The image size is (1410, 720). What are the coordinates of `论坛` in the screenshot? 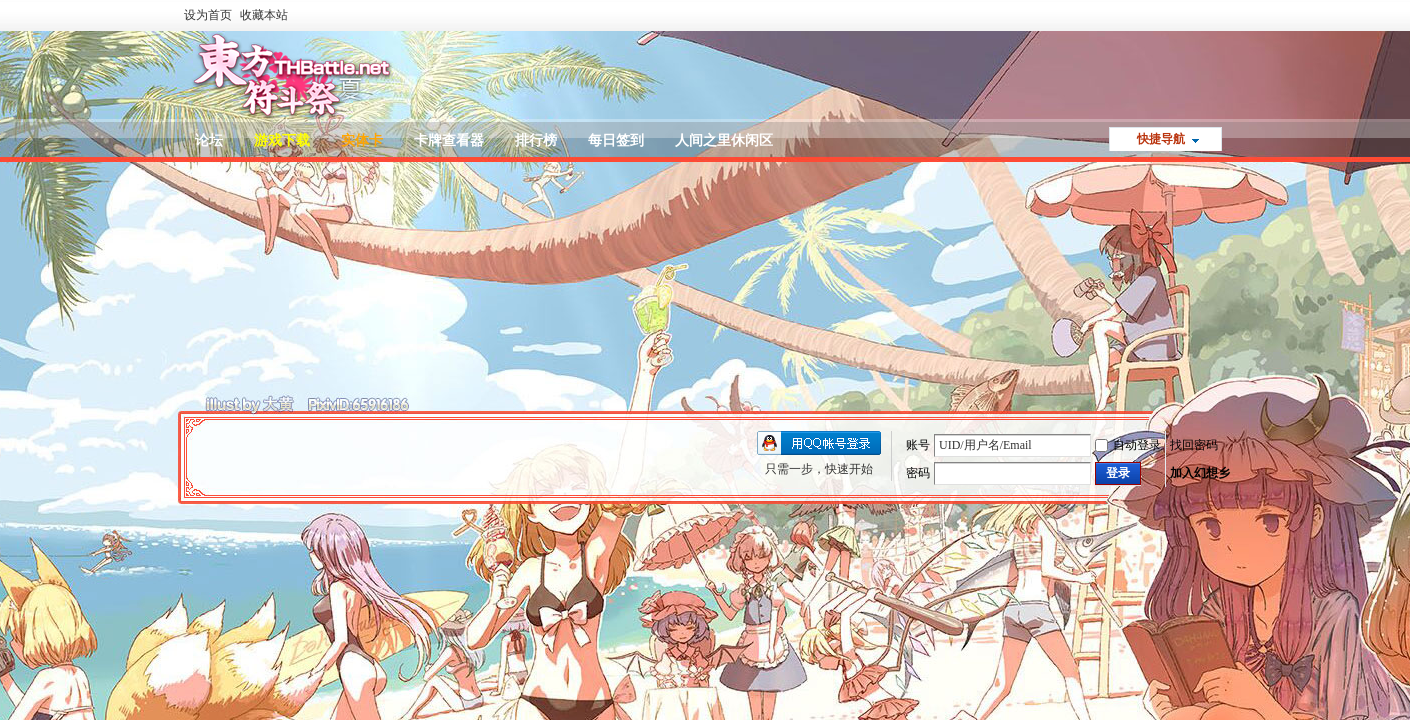 It's located at (209, 140).